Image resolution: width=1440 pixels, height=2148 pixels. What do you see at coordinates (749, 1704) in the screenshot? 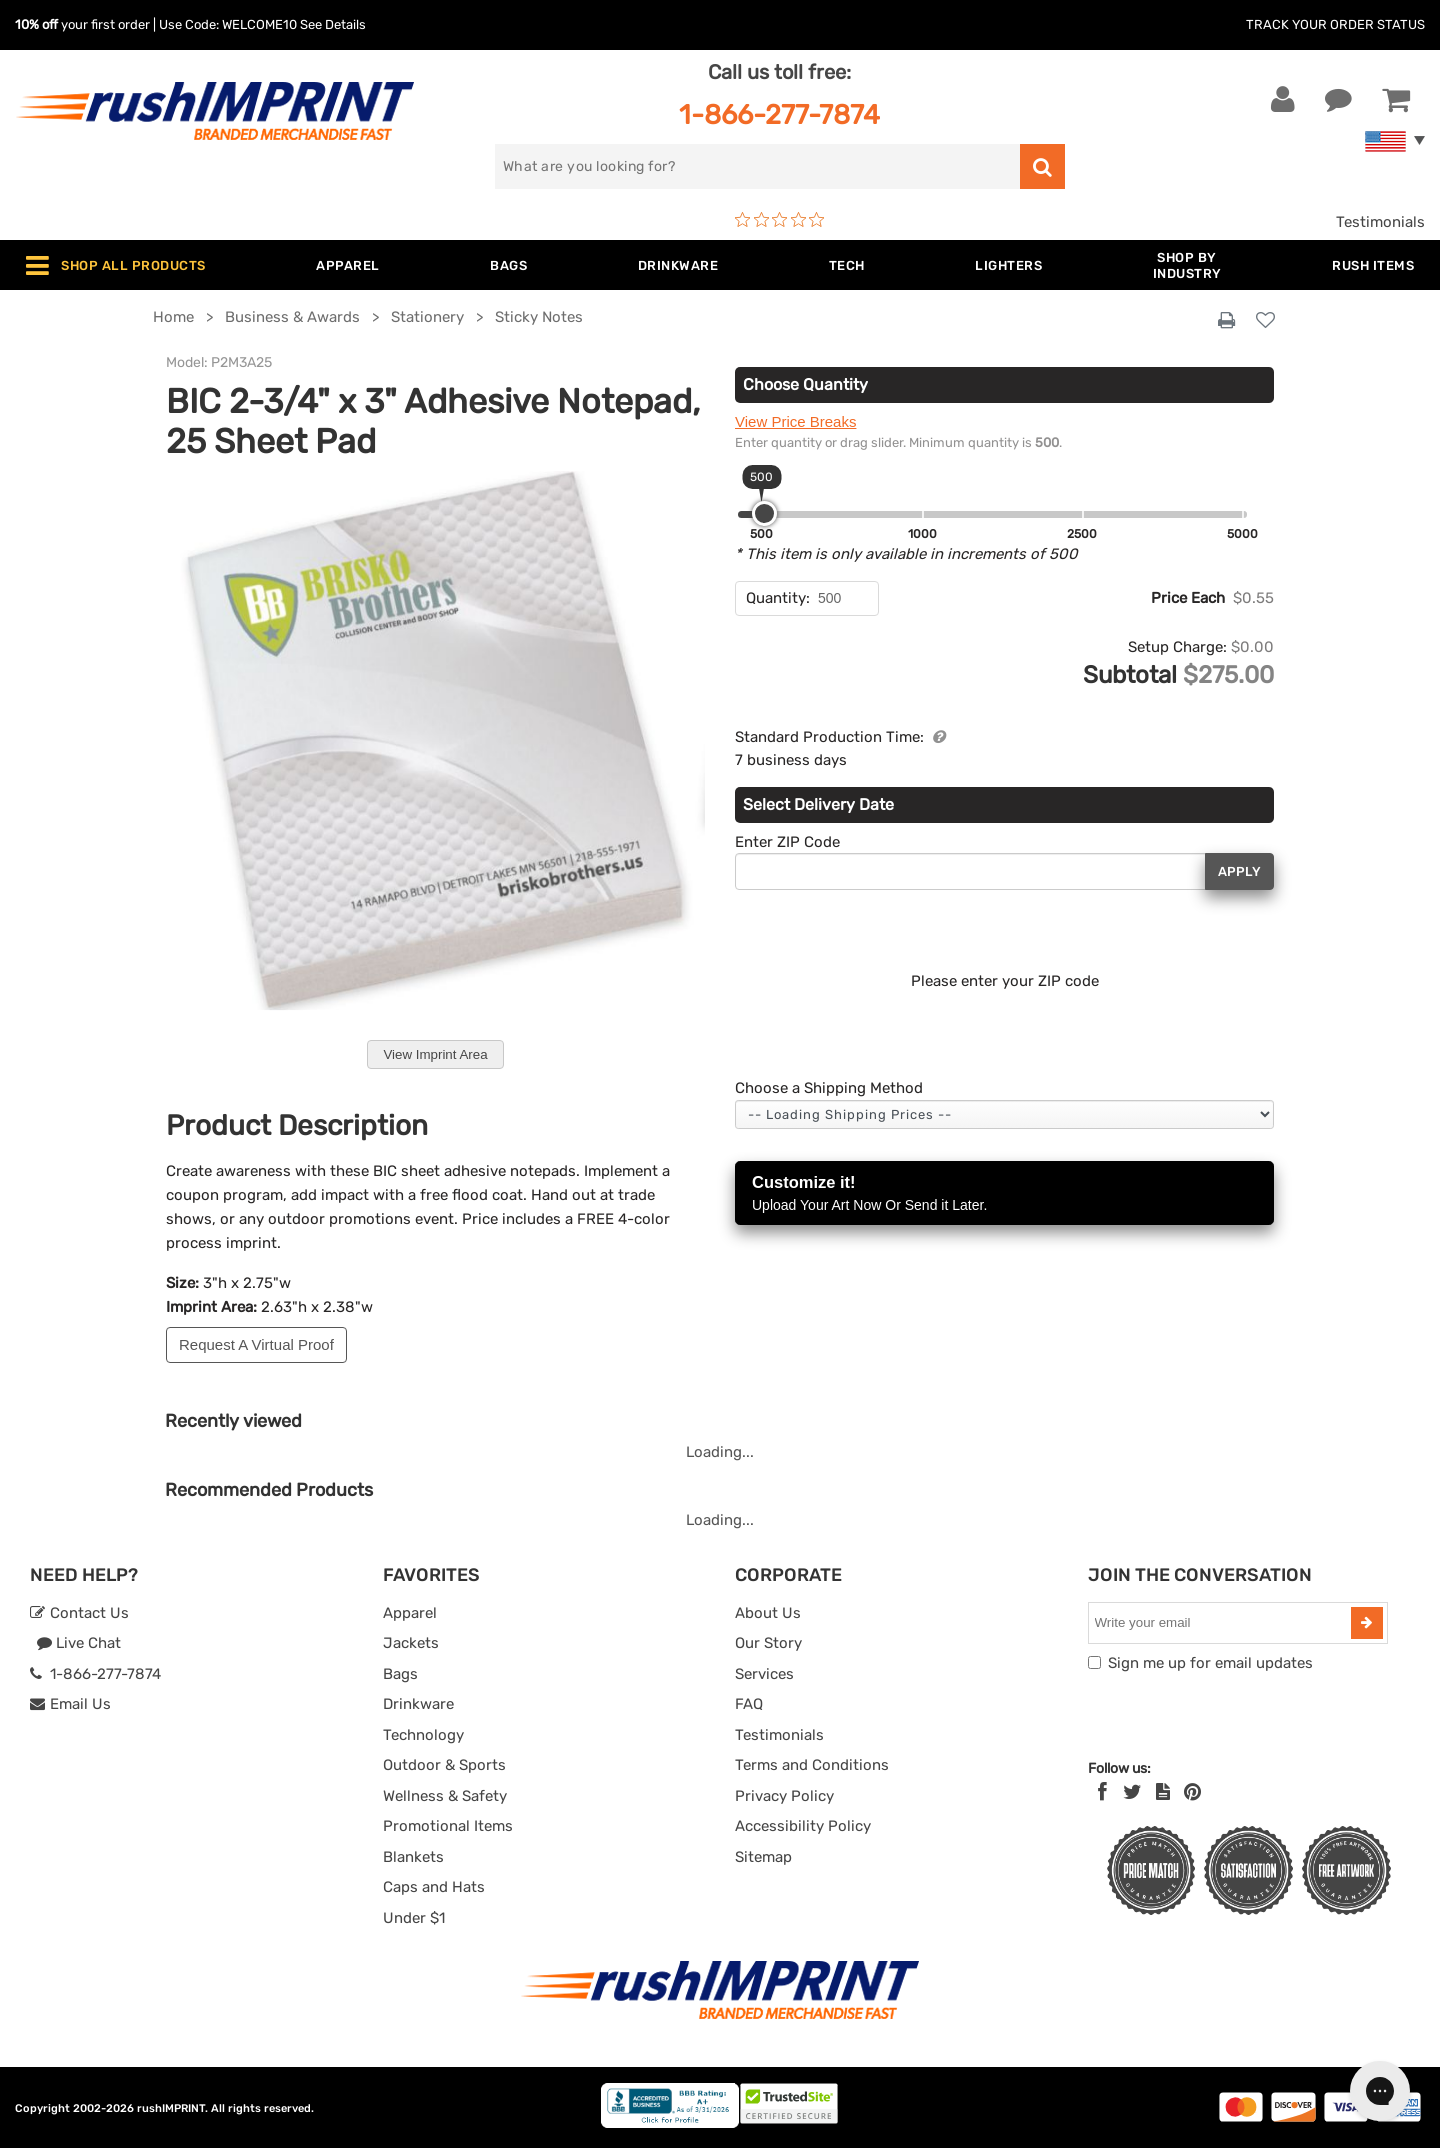
I see `FAQ` at bounding box center [749, 1704].